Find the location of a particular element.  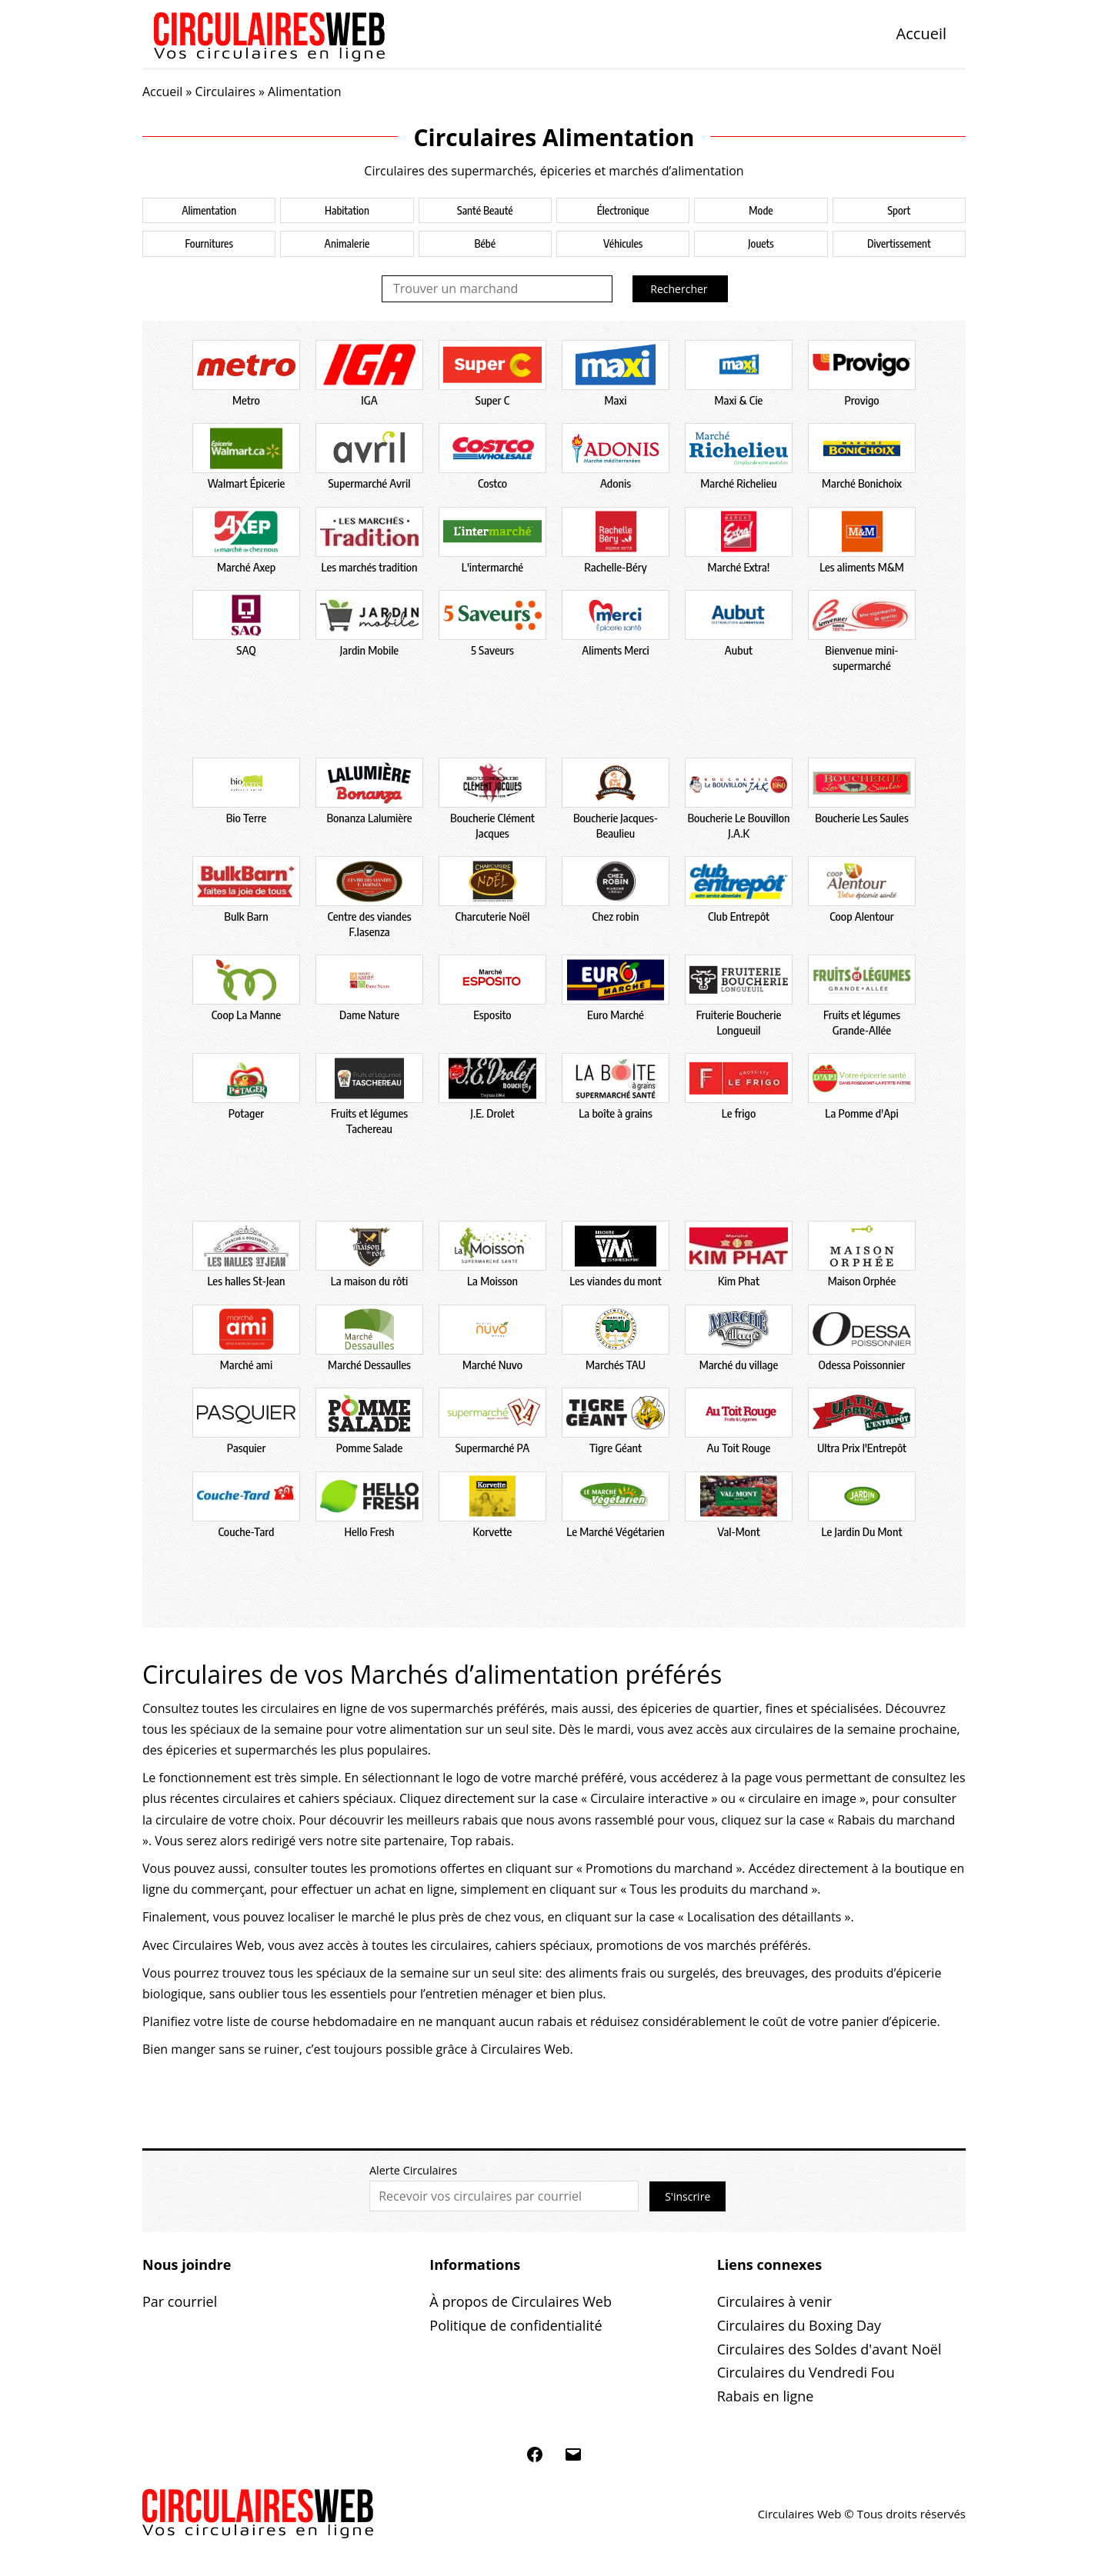

Mode is located at coordinates (761, 210).